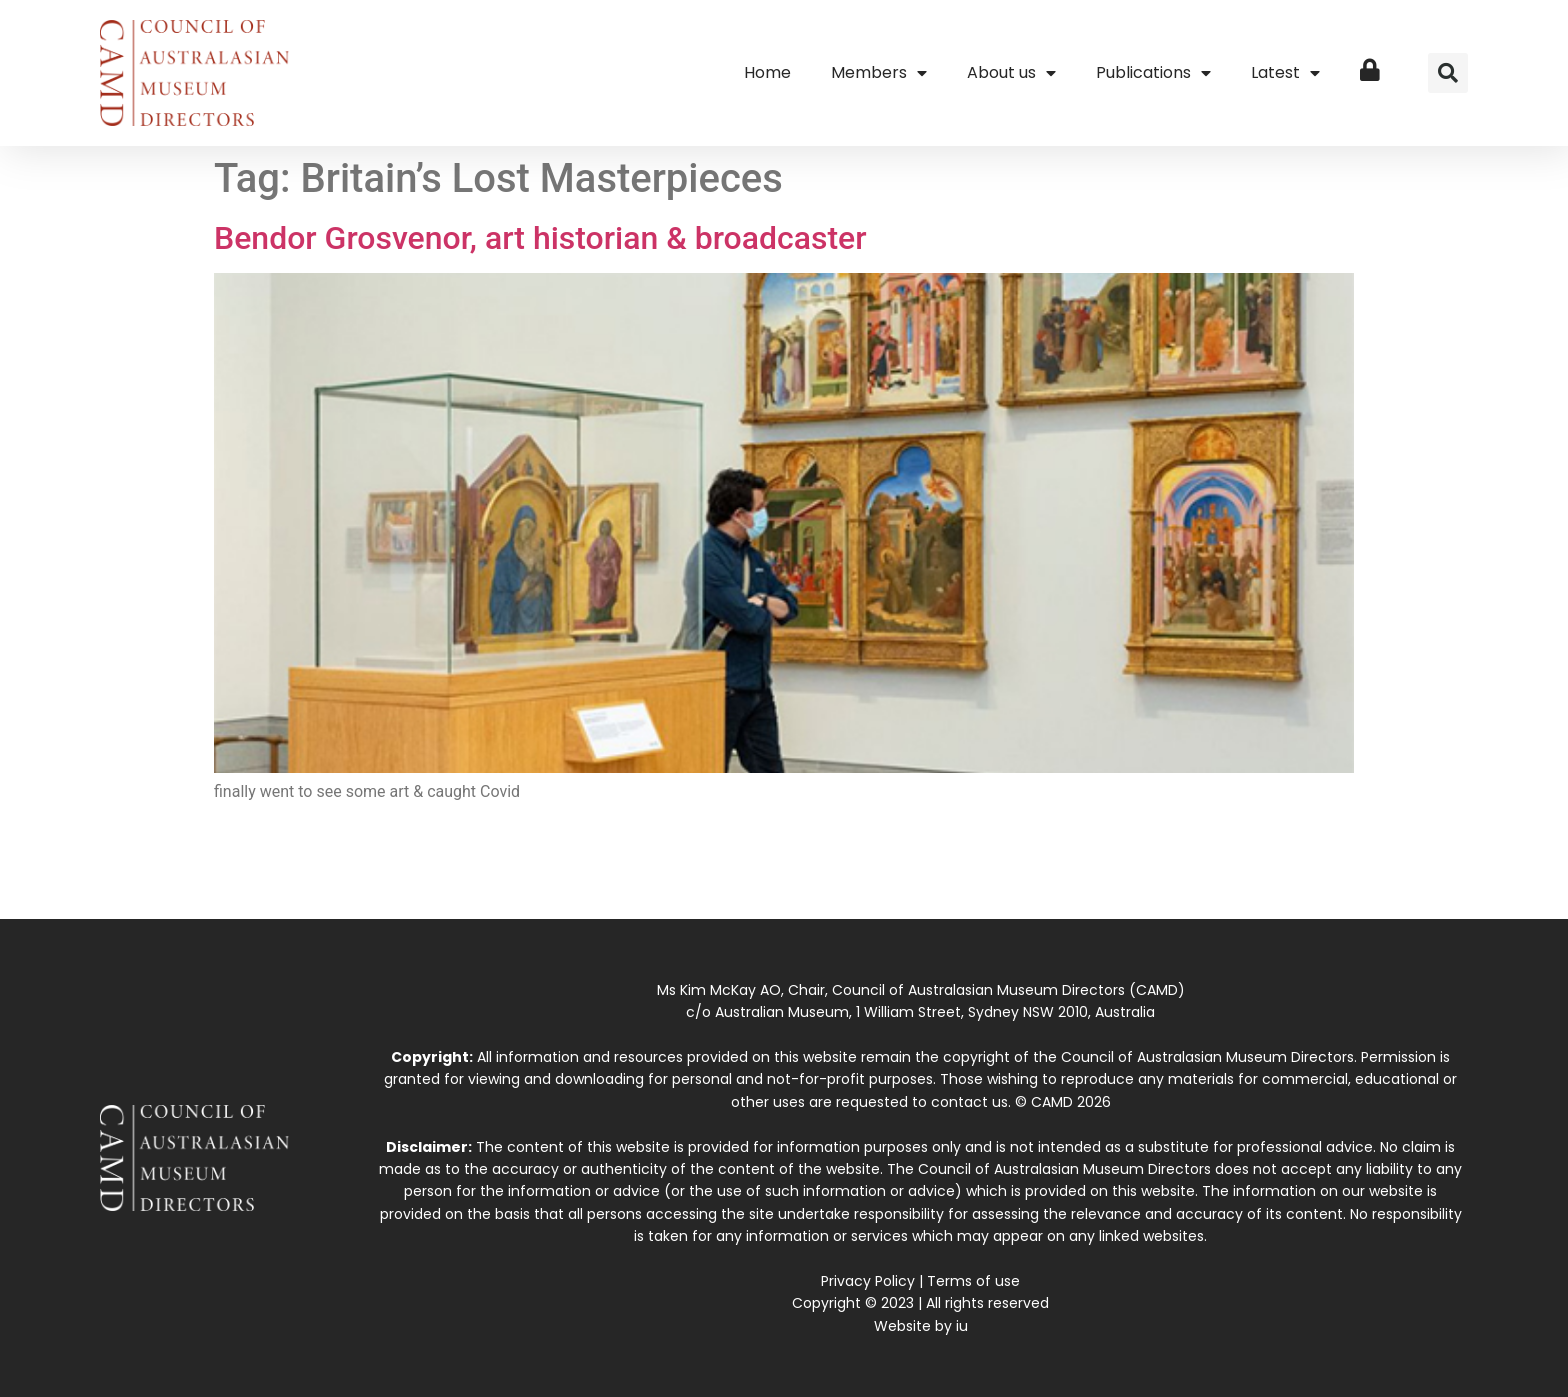 The width and height of the screenshot is (1568, 1397). What do you see at coordinates (962, 1326) in the screenshot?
I see `iu` at bounding box center [962, 1326].